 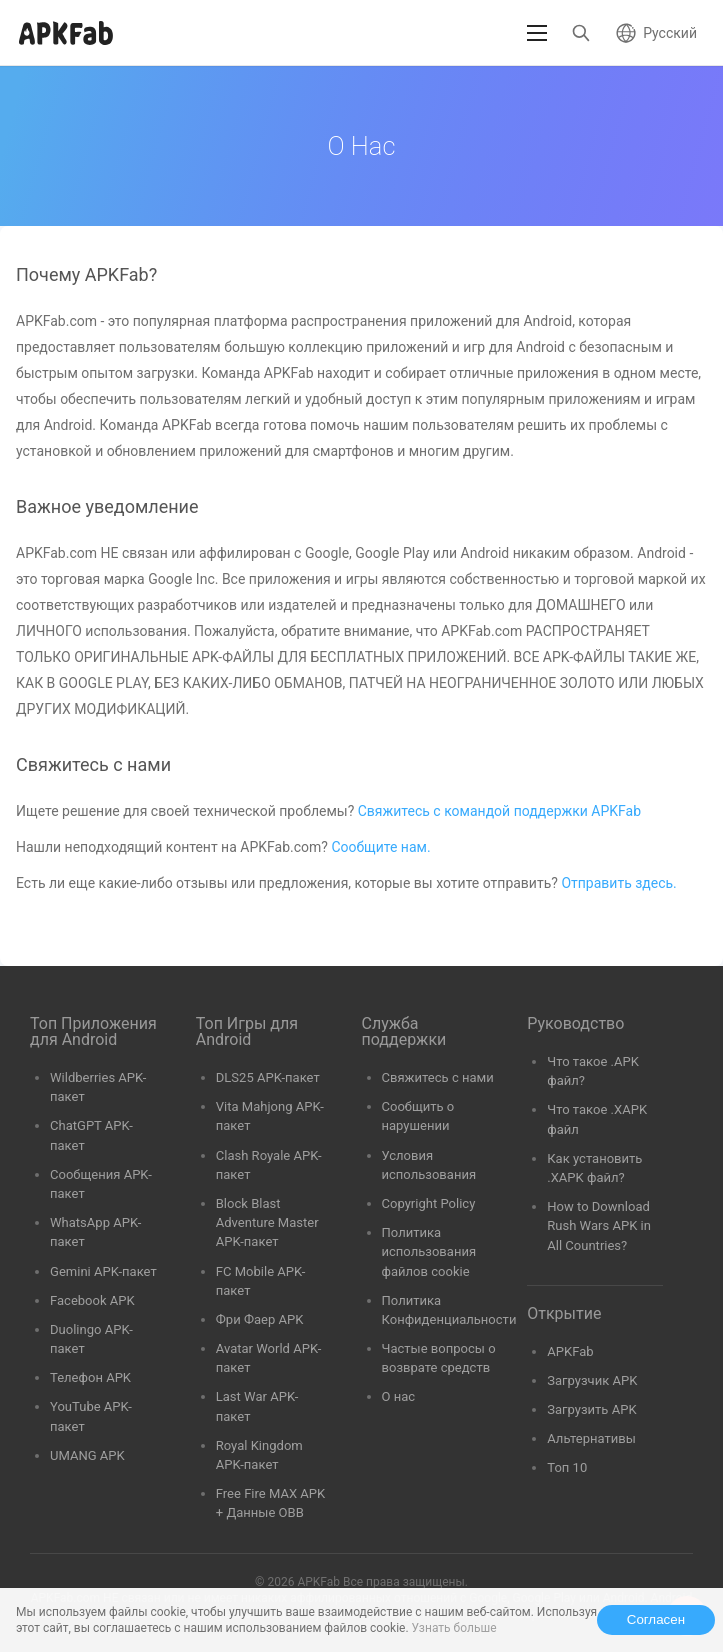 I want to click on Альтернативы, so click(x=591, y=1438).